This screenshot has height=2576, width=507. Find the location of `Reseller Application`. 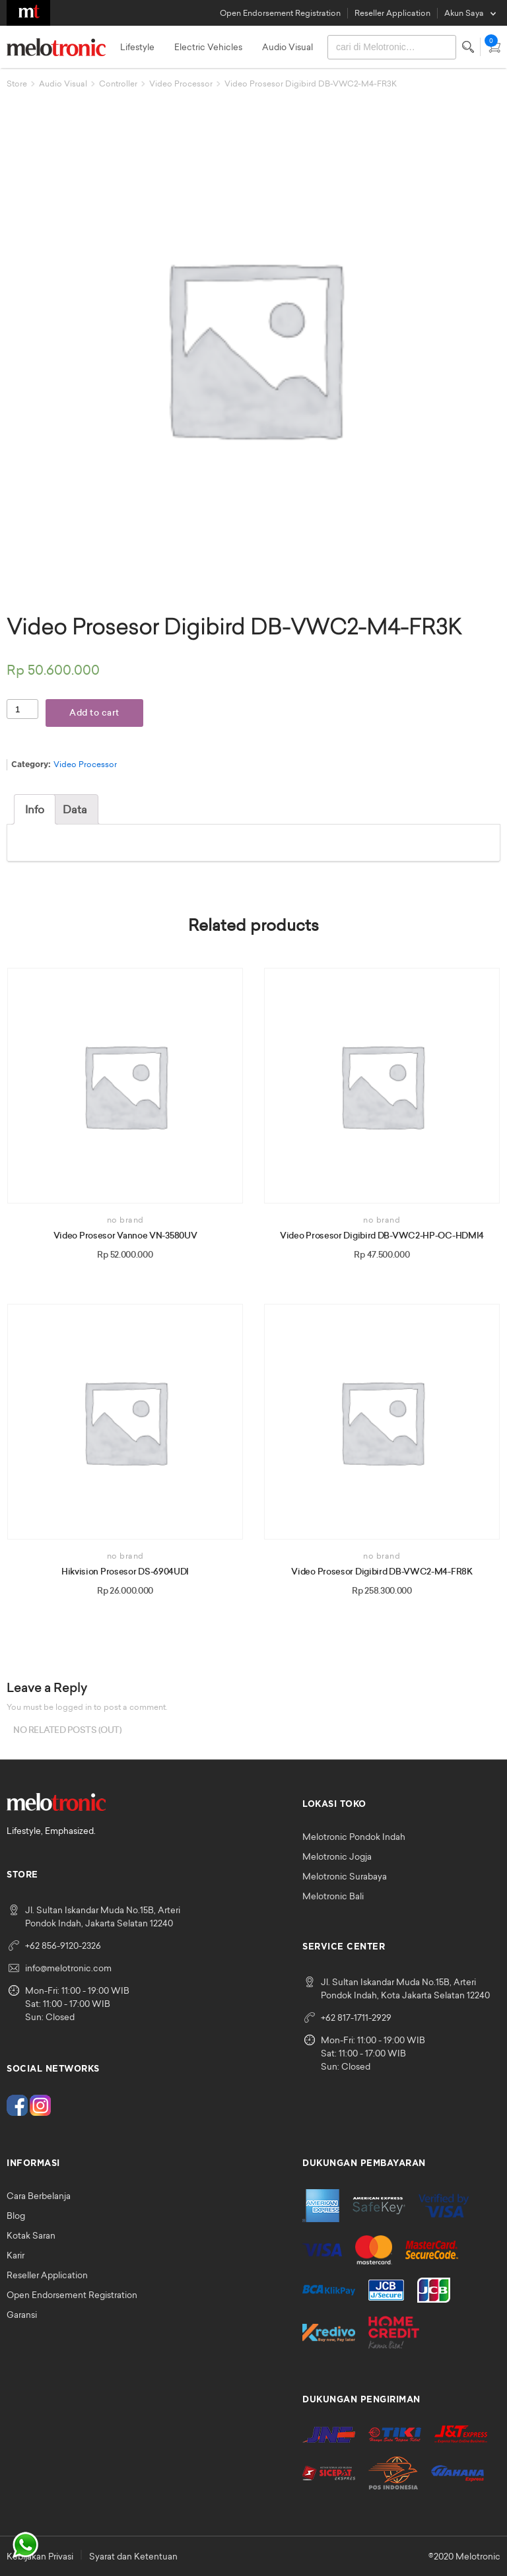

Reseller Application is located at coordinates (392, 12).